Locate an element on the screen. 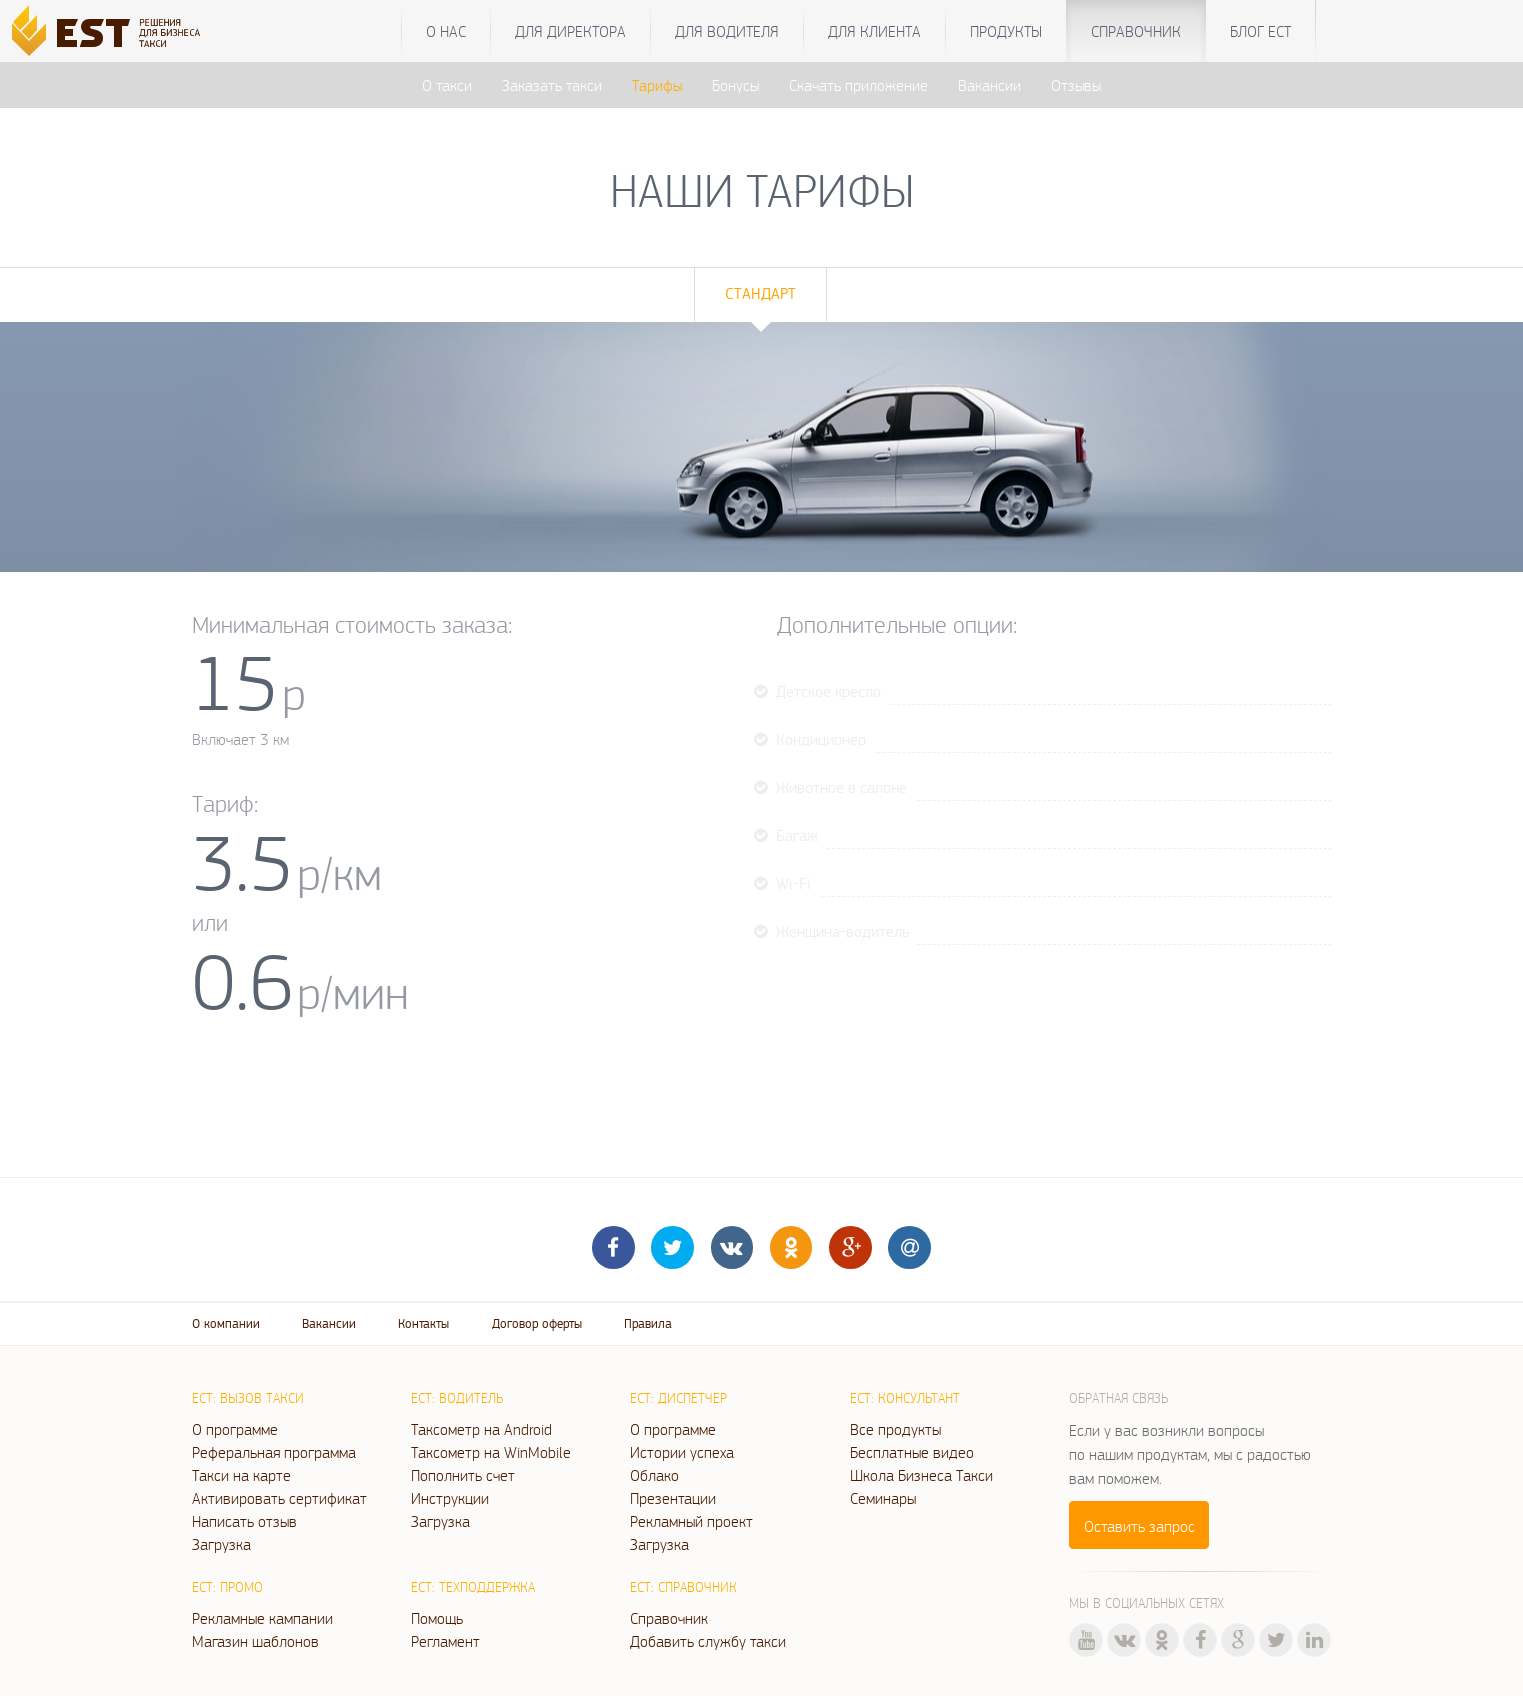 This screenshot has height=1696, width=1523. Блог ЕСТ is located at coordinates (1260, 31).